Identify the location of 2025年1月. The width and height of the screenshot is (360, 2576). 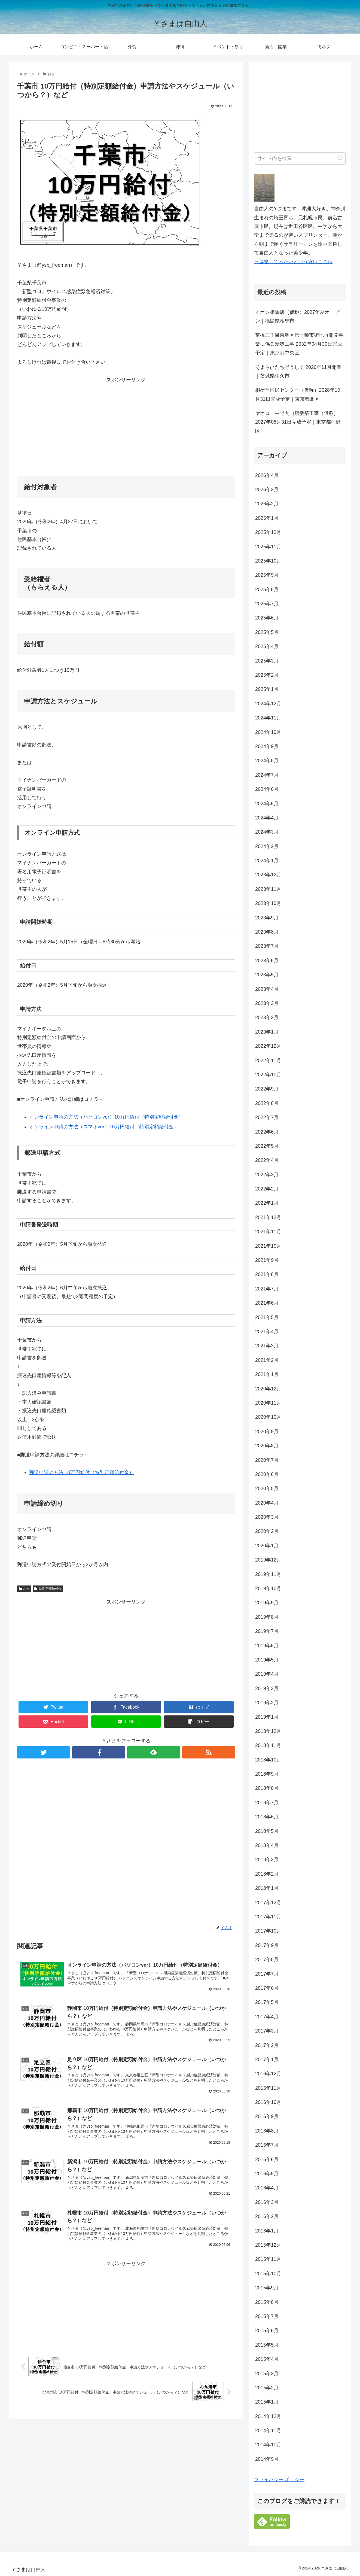
(267, 689).